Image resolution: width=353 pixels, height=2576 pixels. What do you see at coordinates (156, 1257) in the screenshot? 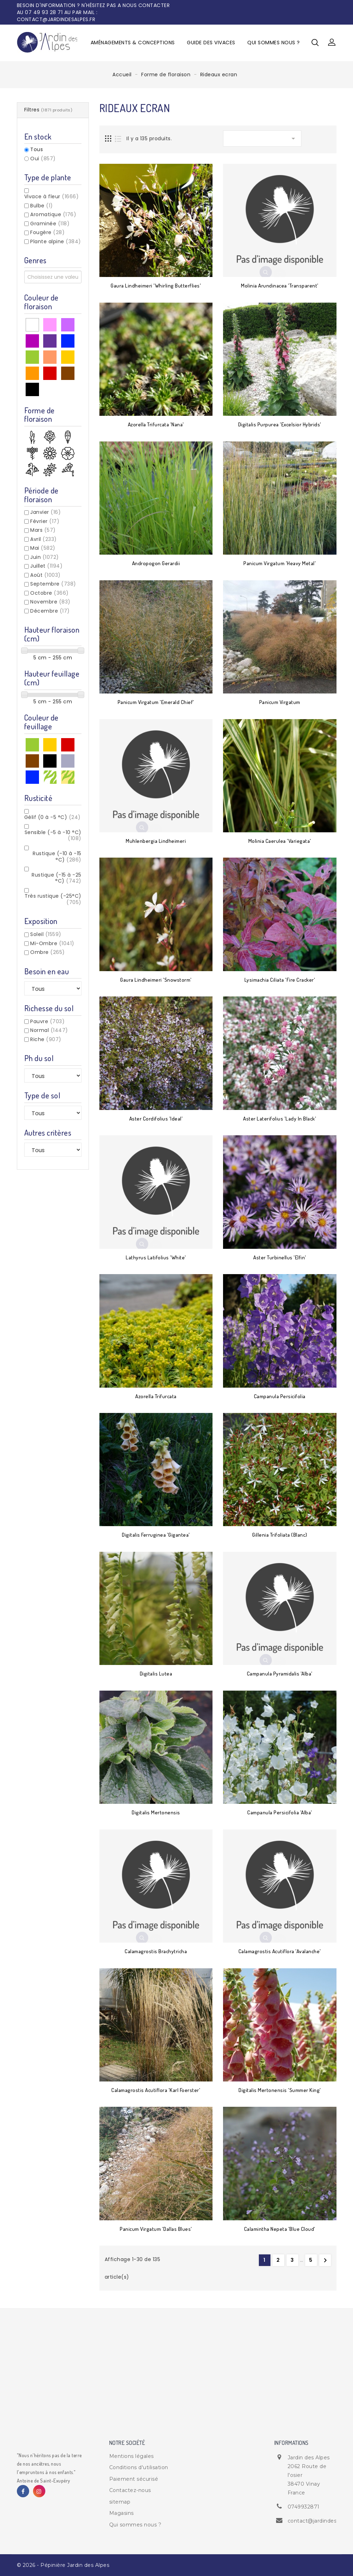
I see `Lathyrus latifolius 'White'` at bounding box center [156, 1257].